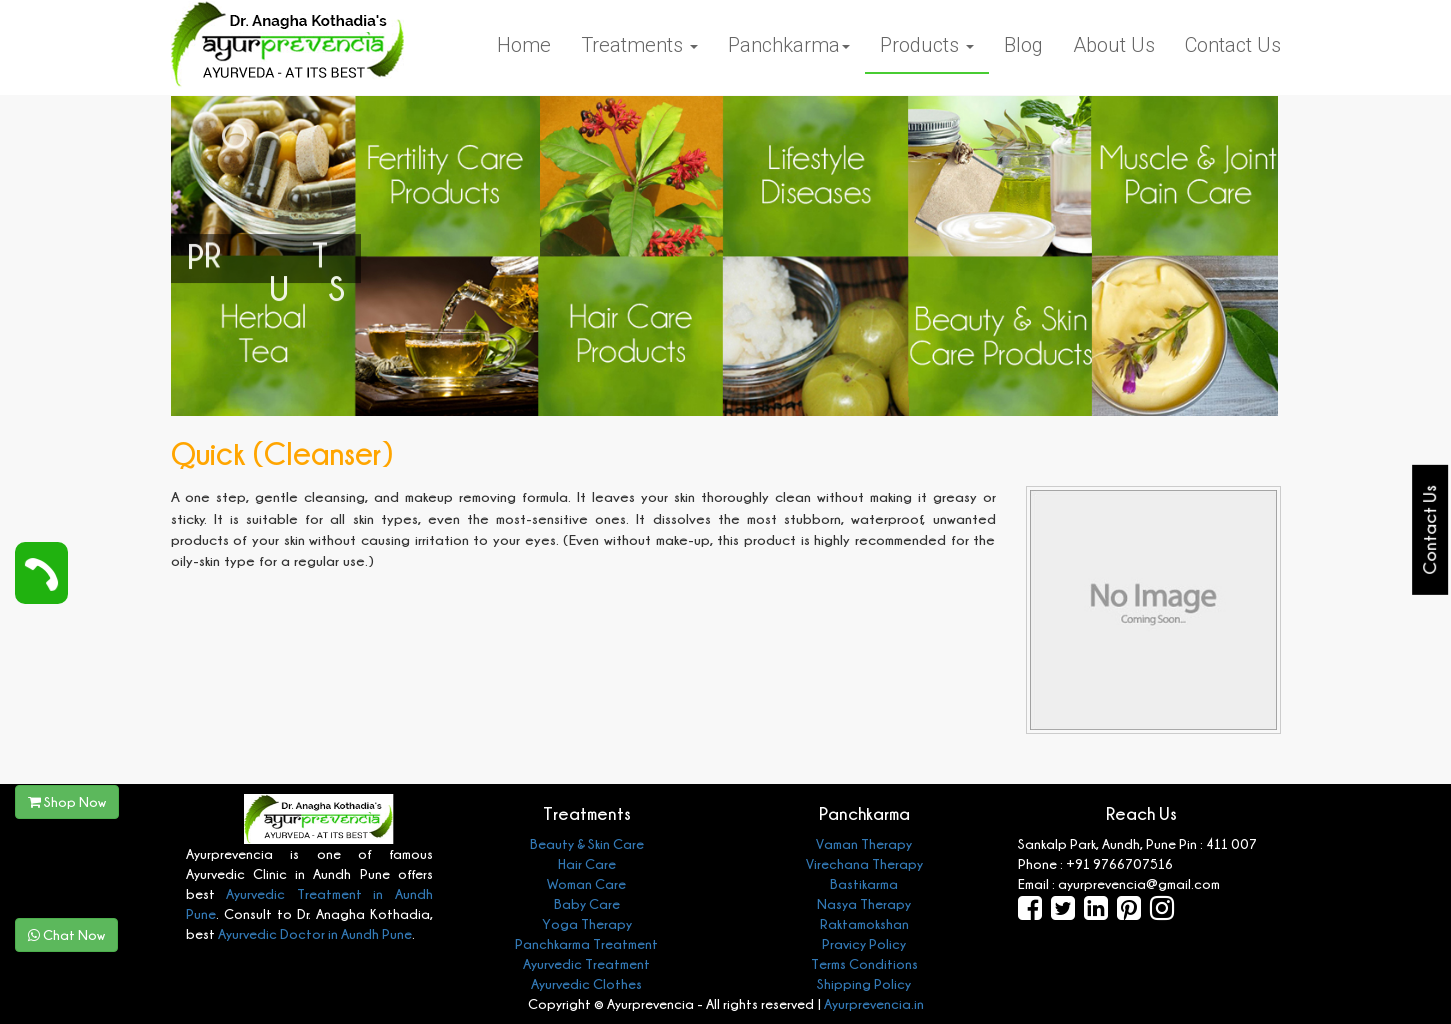 The image size is (1451, 1024). I want to click on Beauty & Skin Care, so click(587, 843).